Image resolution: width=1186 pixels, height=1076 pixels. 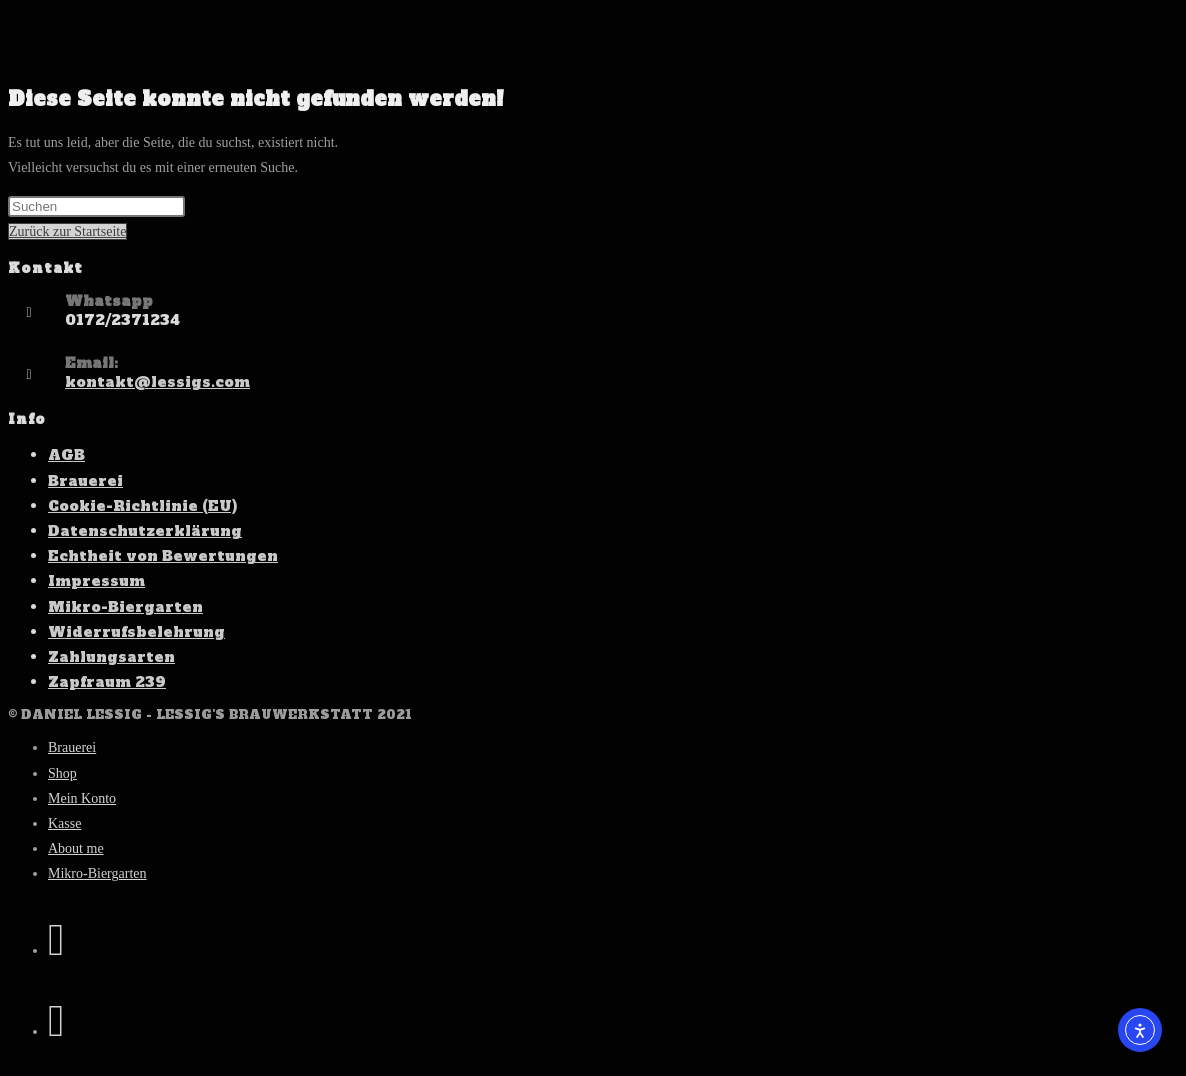 What do you see at coordinates (125, 607) in the screenshot?
I see `Mikro-Biergarten` at bounding box center [125, 607].